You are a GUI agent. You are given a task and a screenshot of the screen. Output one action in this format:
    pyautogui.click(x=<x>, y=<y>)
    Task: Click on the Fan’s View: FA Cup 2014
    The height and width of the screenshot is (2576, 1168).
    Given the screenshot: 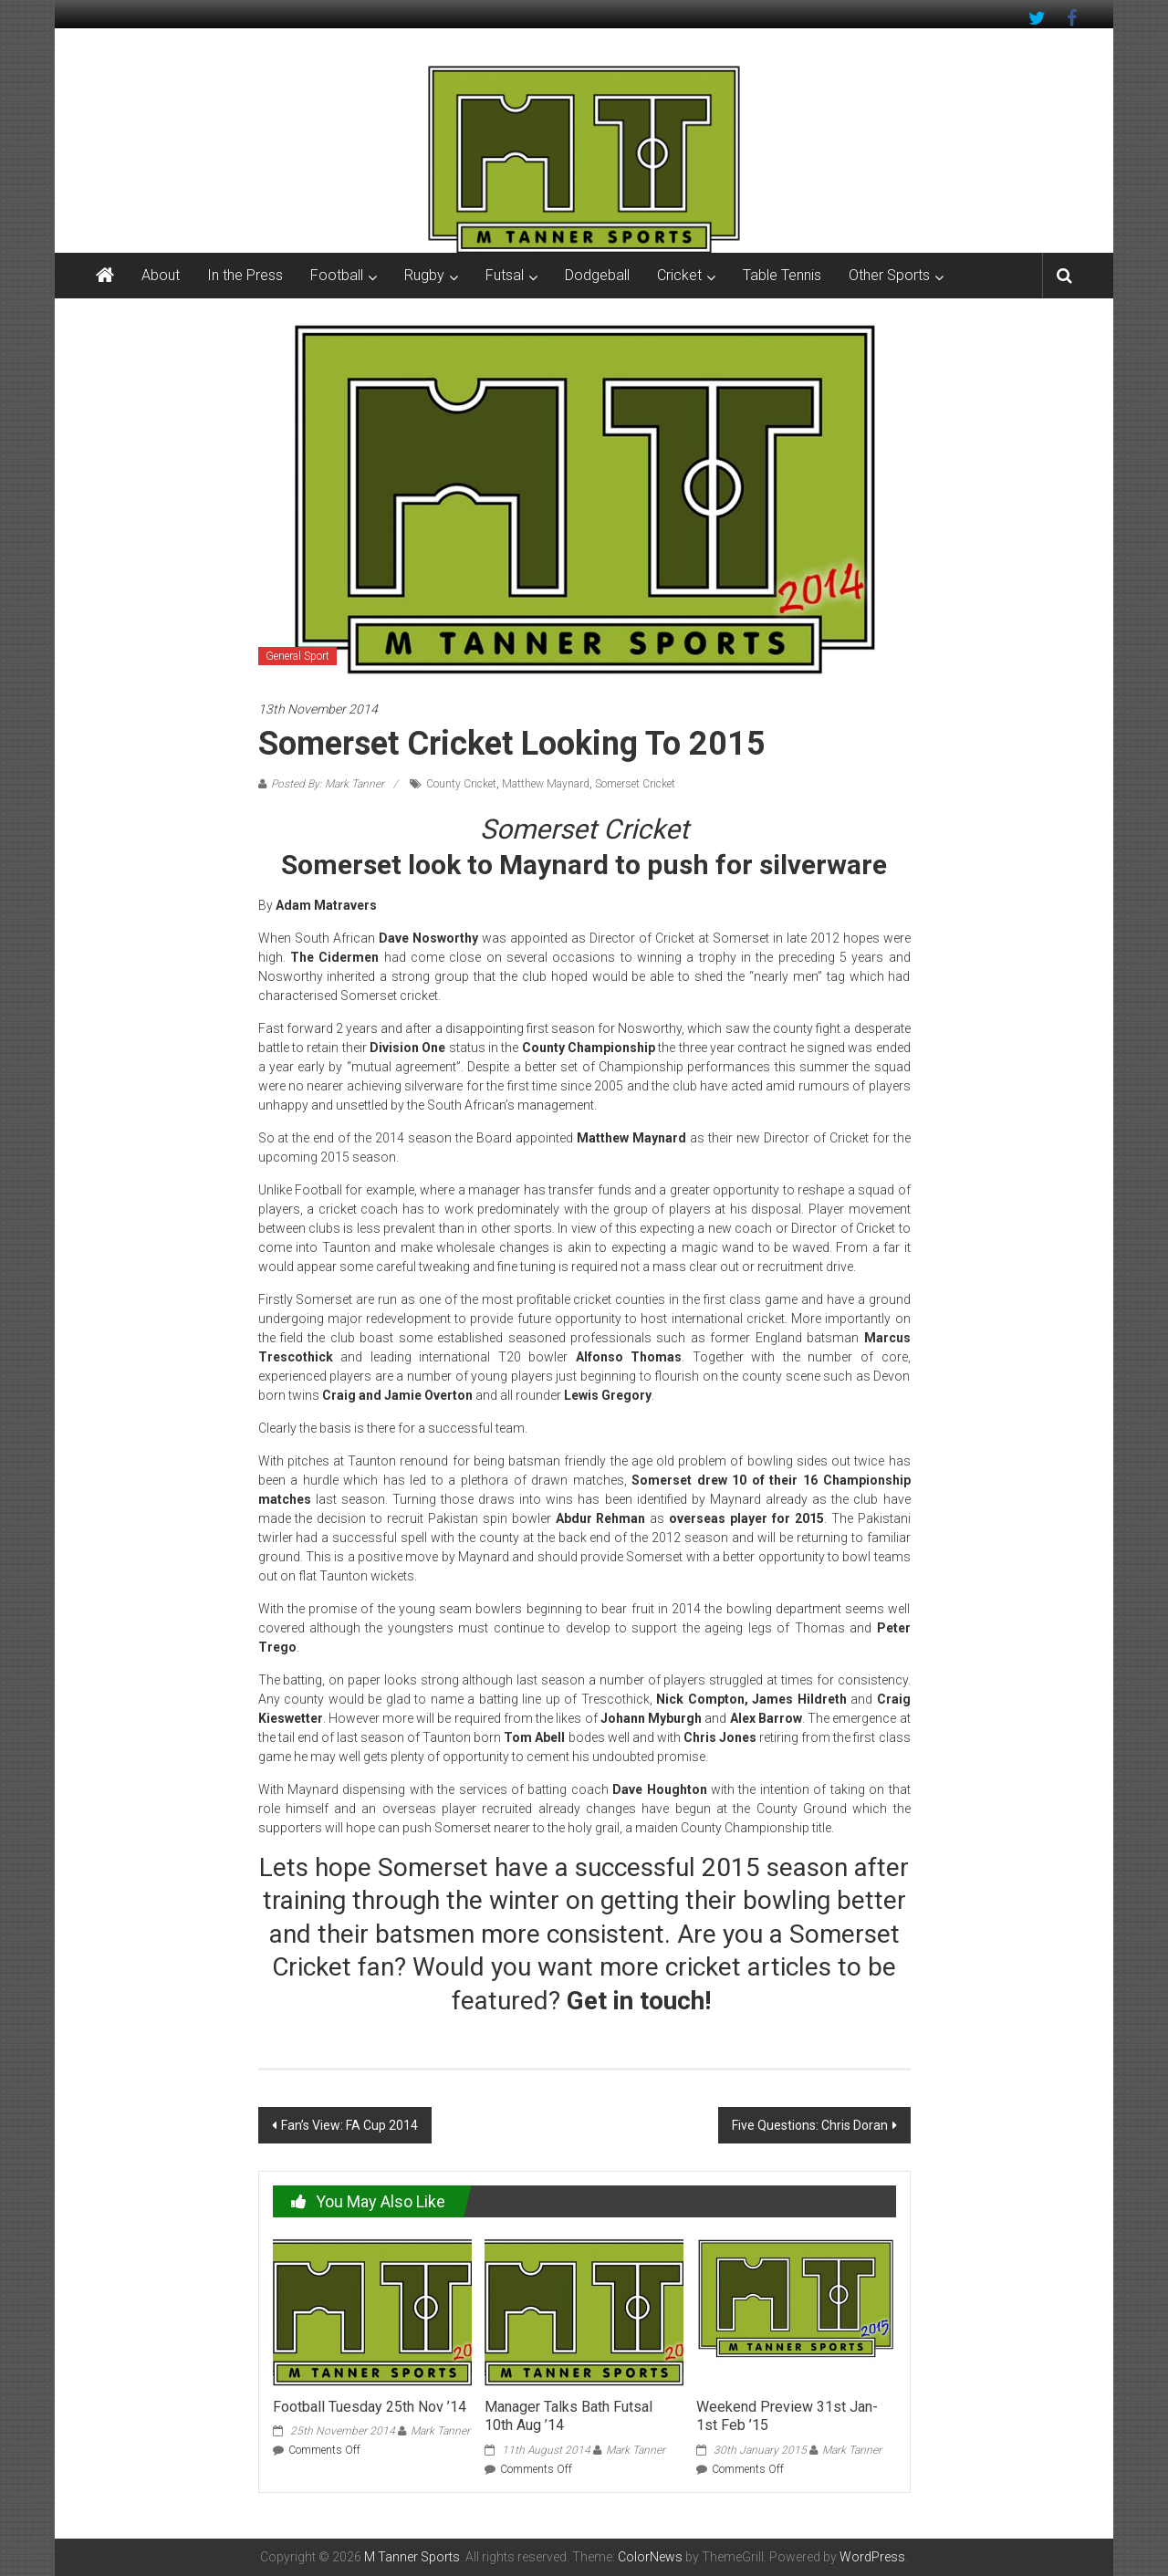 What is the action you would take?
    pyautogui.click(x=349, y=2125)
    